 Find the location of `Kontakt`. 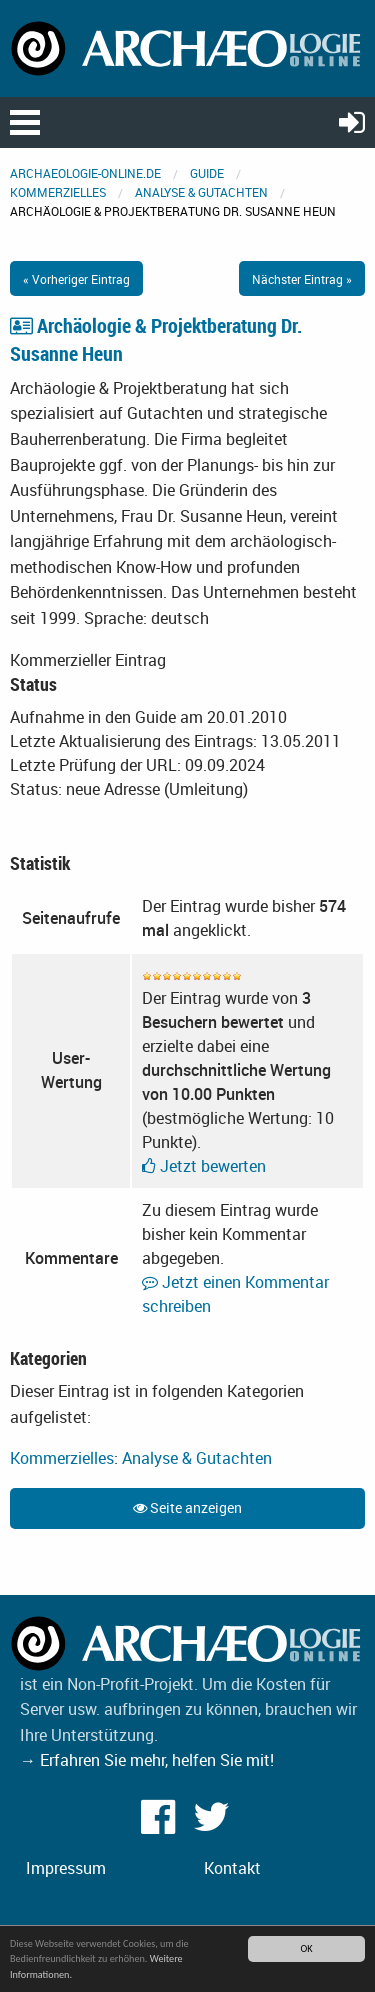

Kontakt is located at coordinates (232, 1868).